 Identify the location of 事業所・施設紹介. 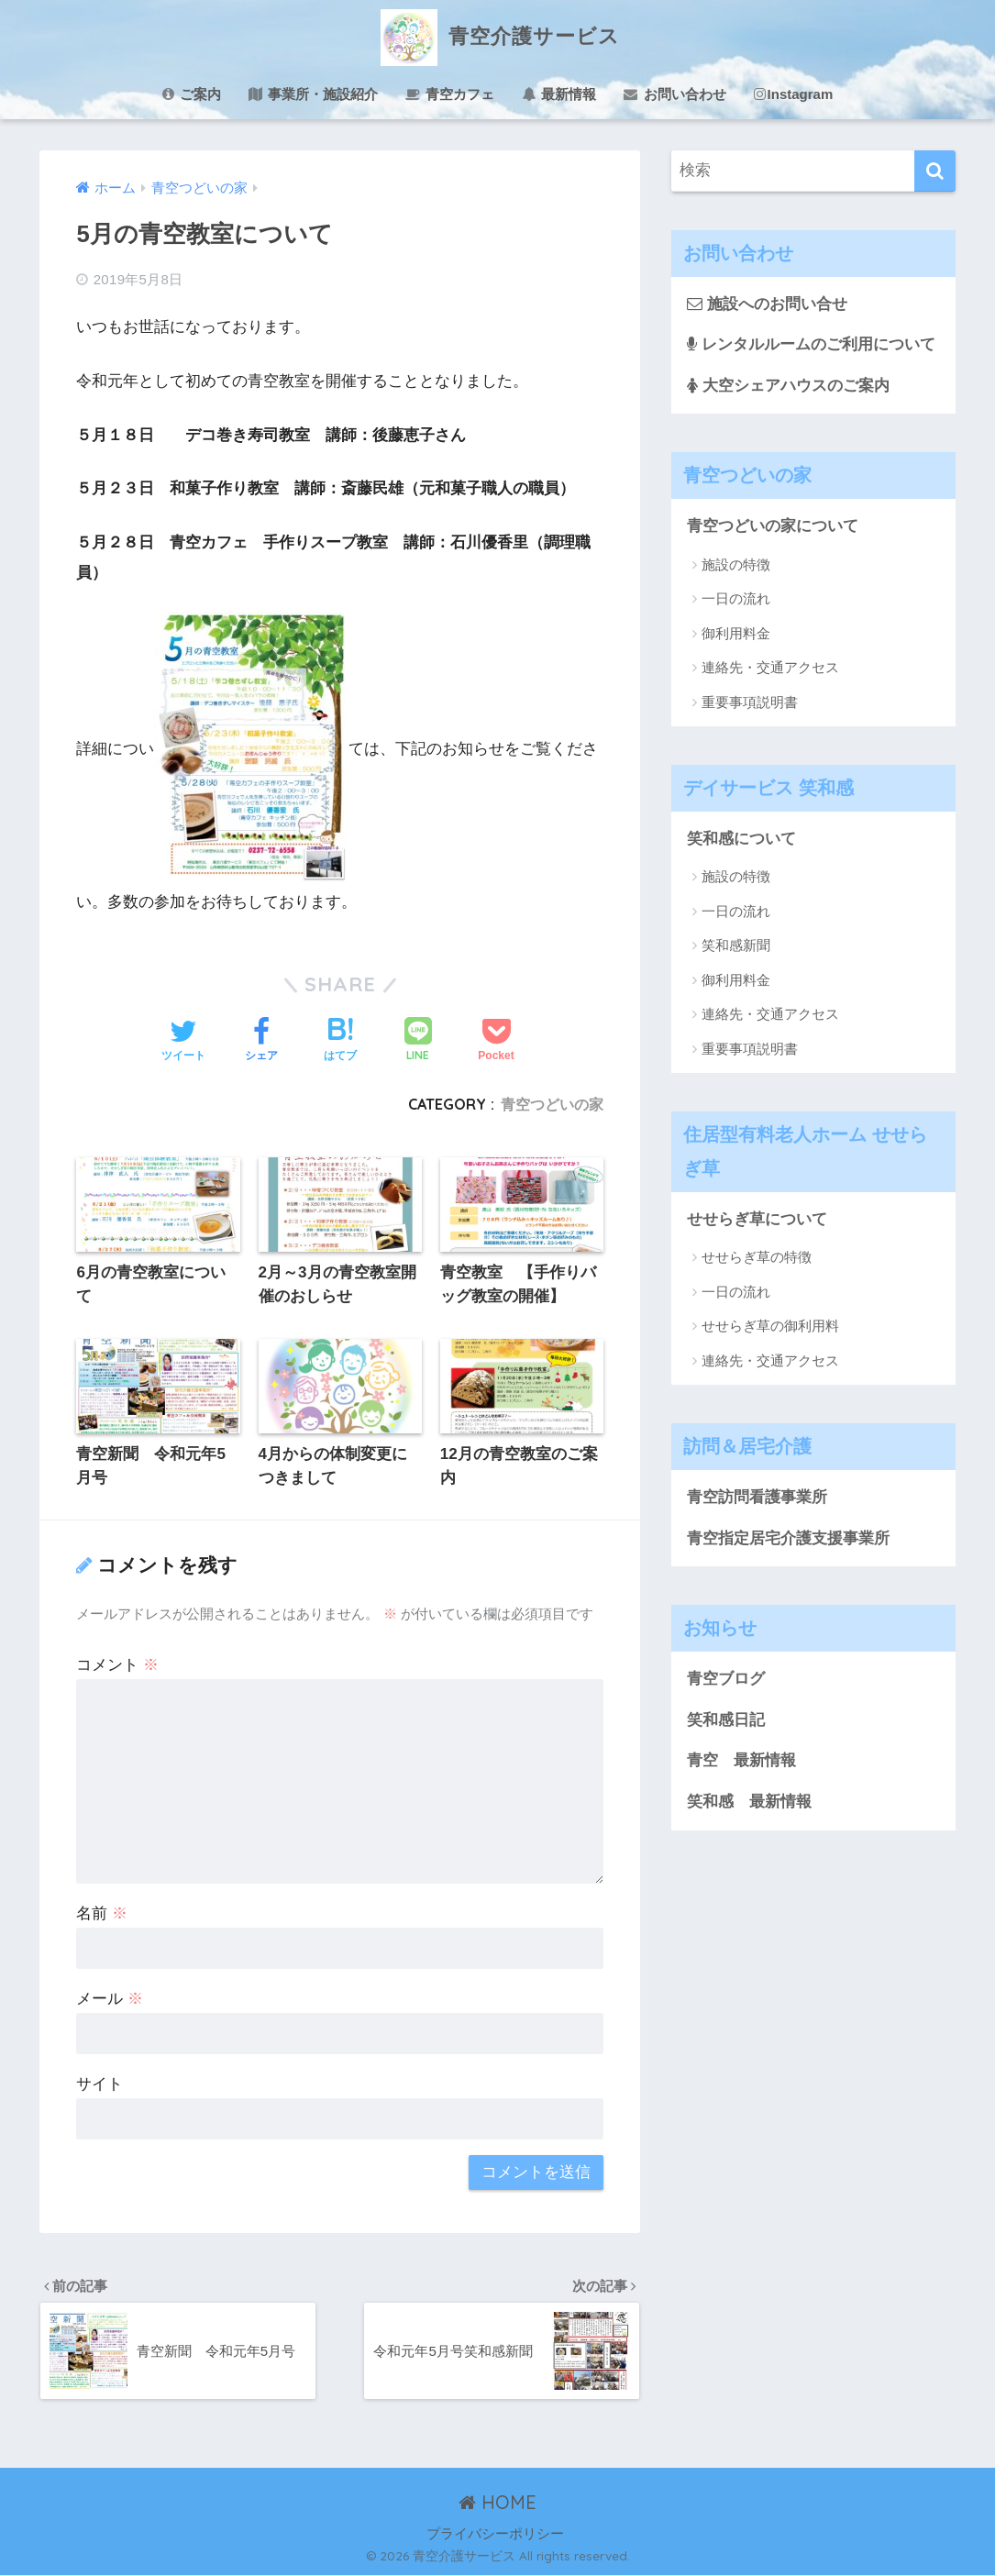
(313, 94).